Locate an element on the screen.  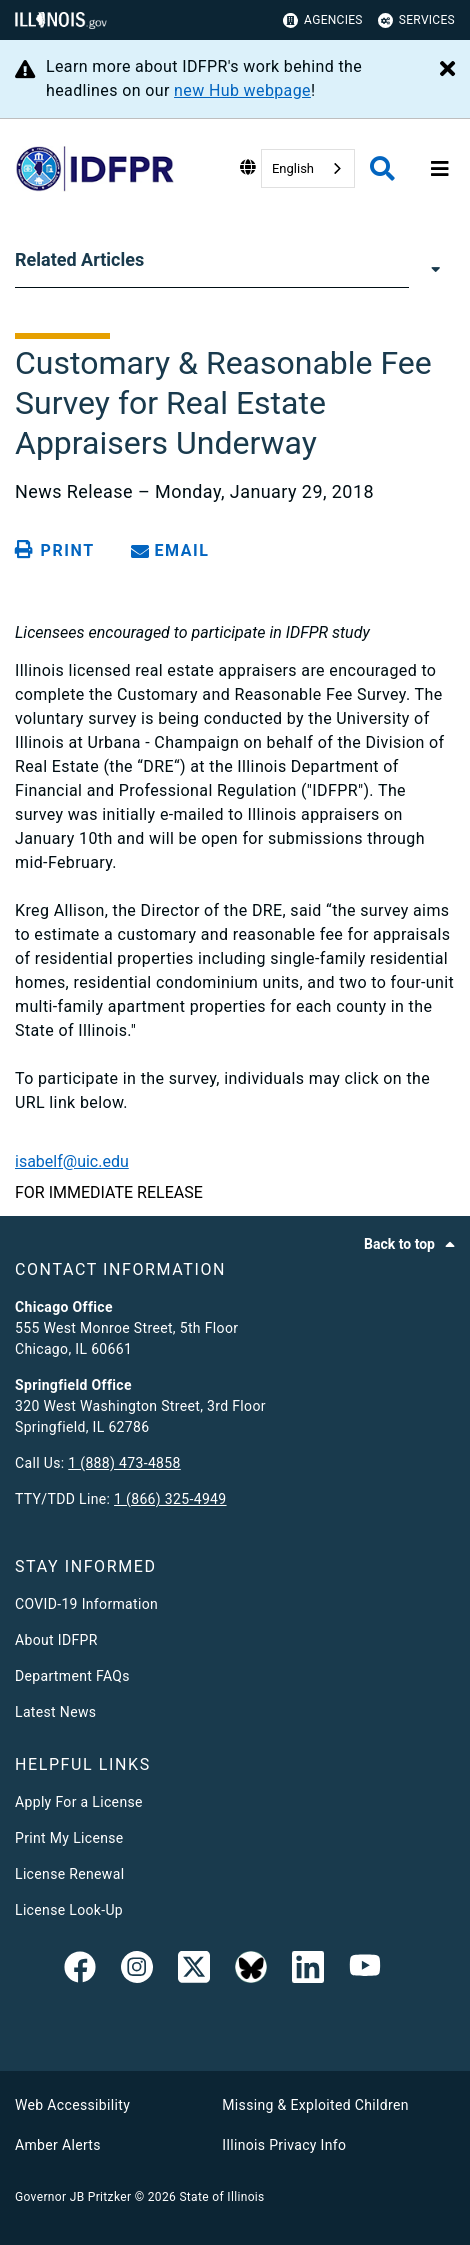
Missing & Exploited Children is located at coordinates (315, 2105).